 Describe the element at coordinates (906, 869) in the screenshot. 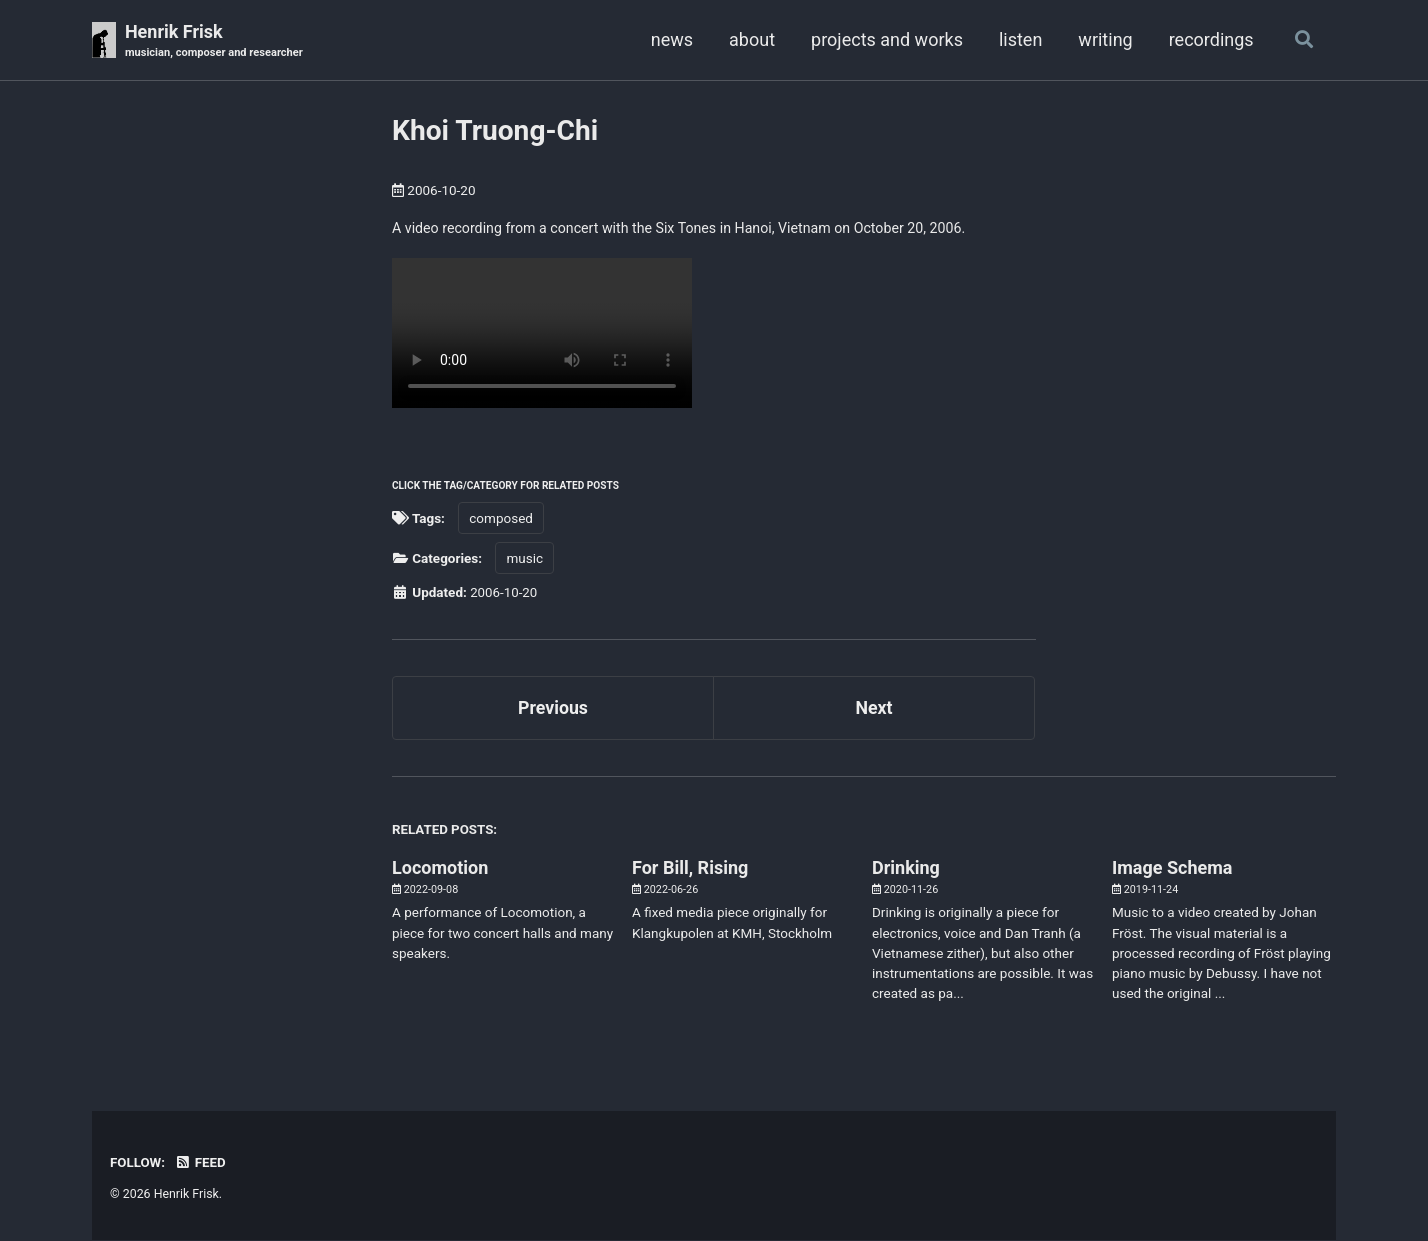

I see `Drinking` at that location.